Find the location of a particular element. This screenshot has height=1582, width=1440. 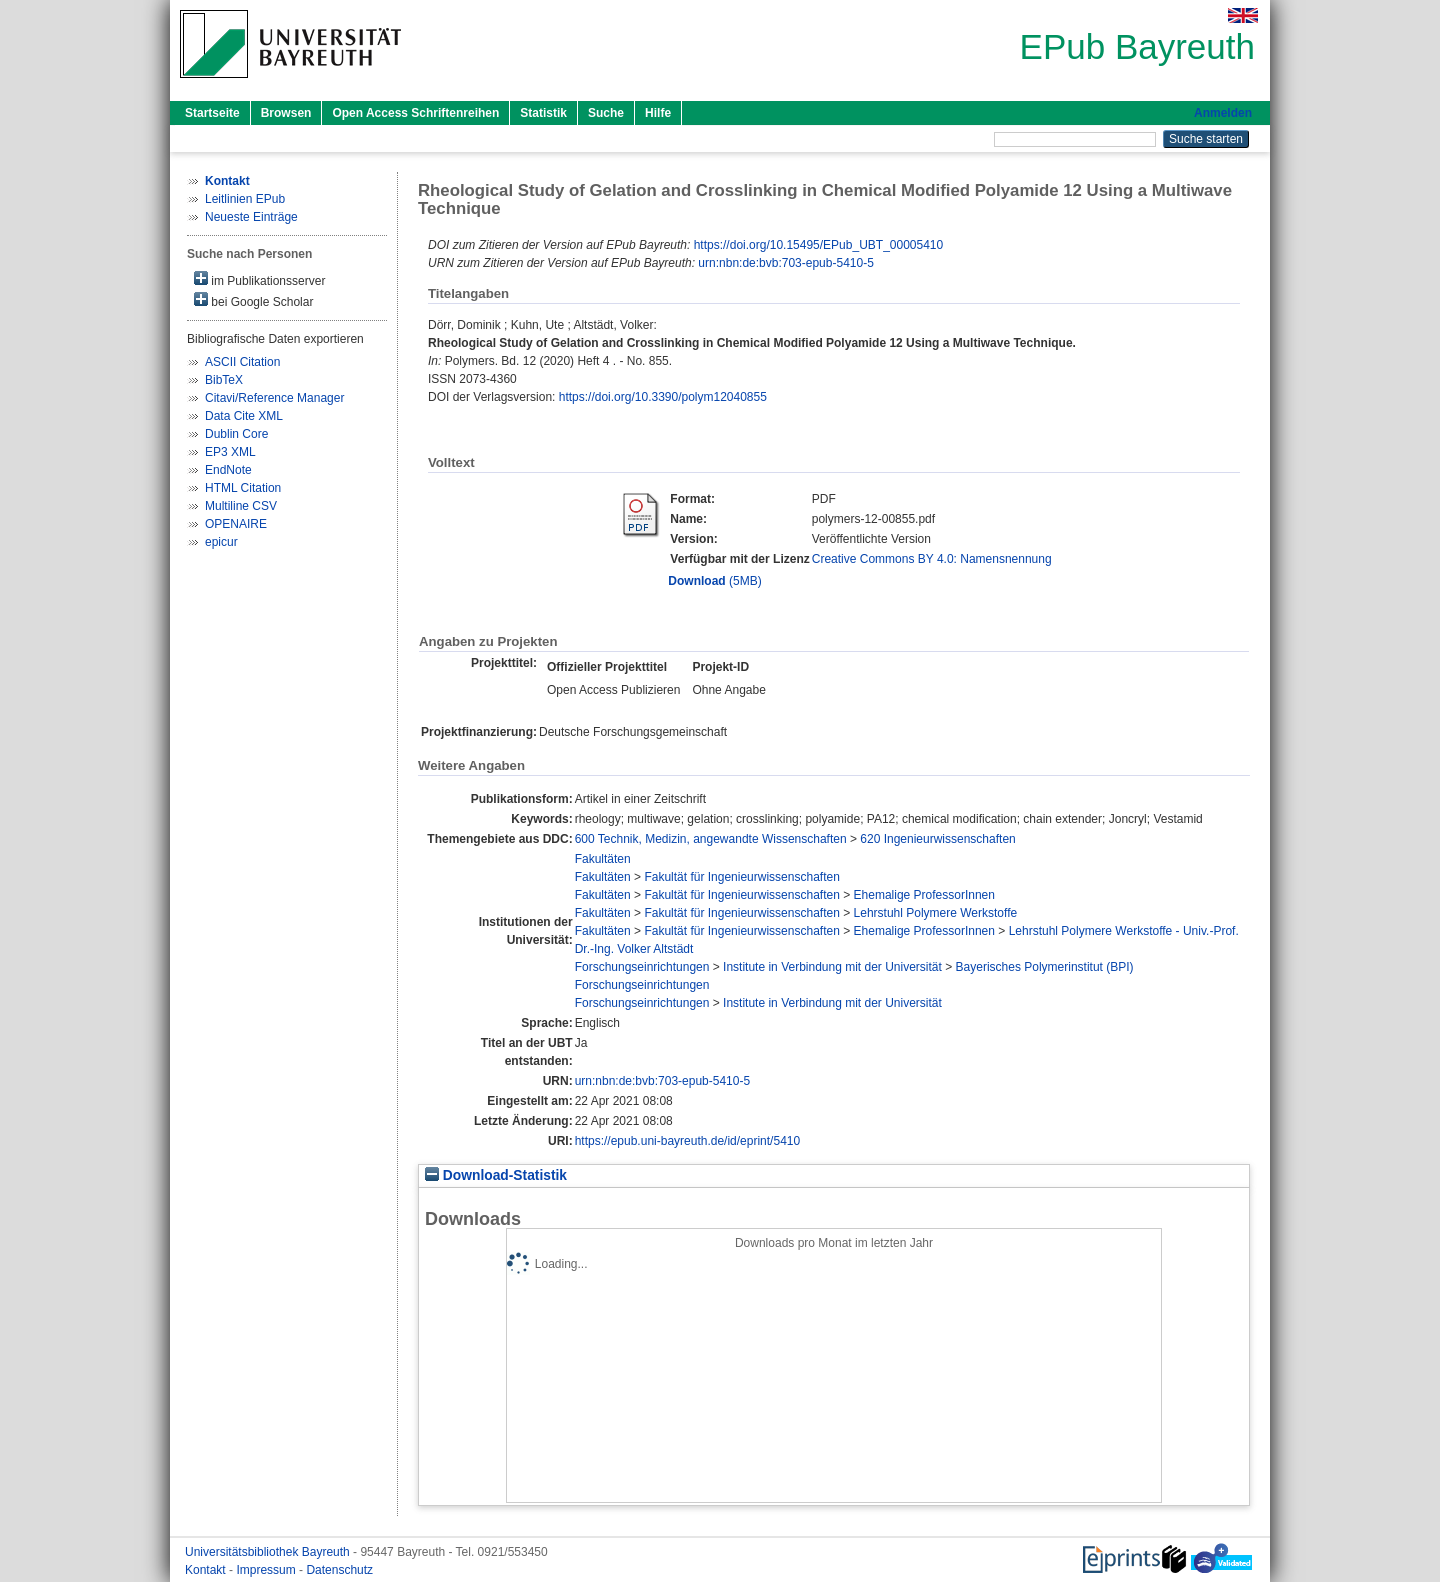

urn:nbn:de:bvb:703-epub-5410-5 is located at coordinates (785, 263).